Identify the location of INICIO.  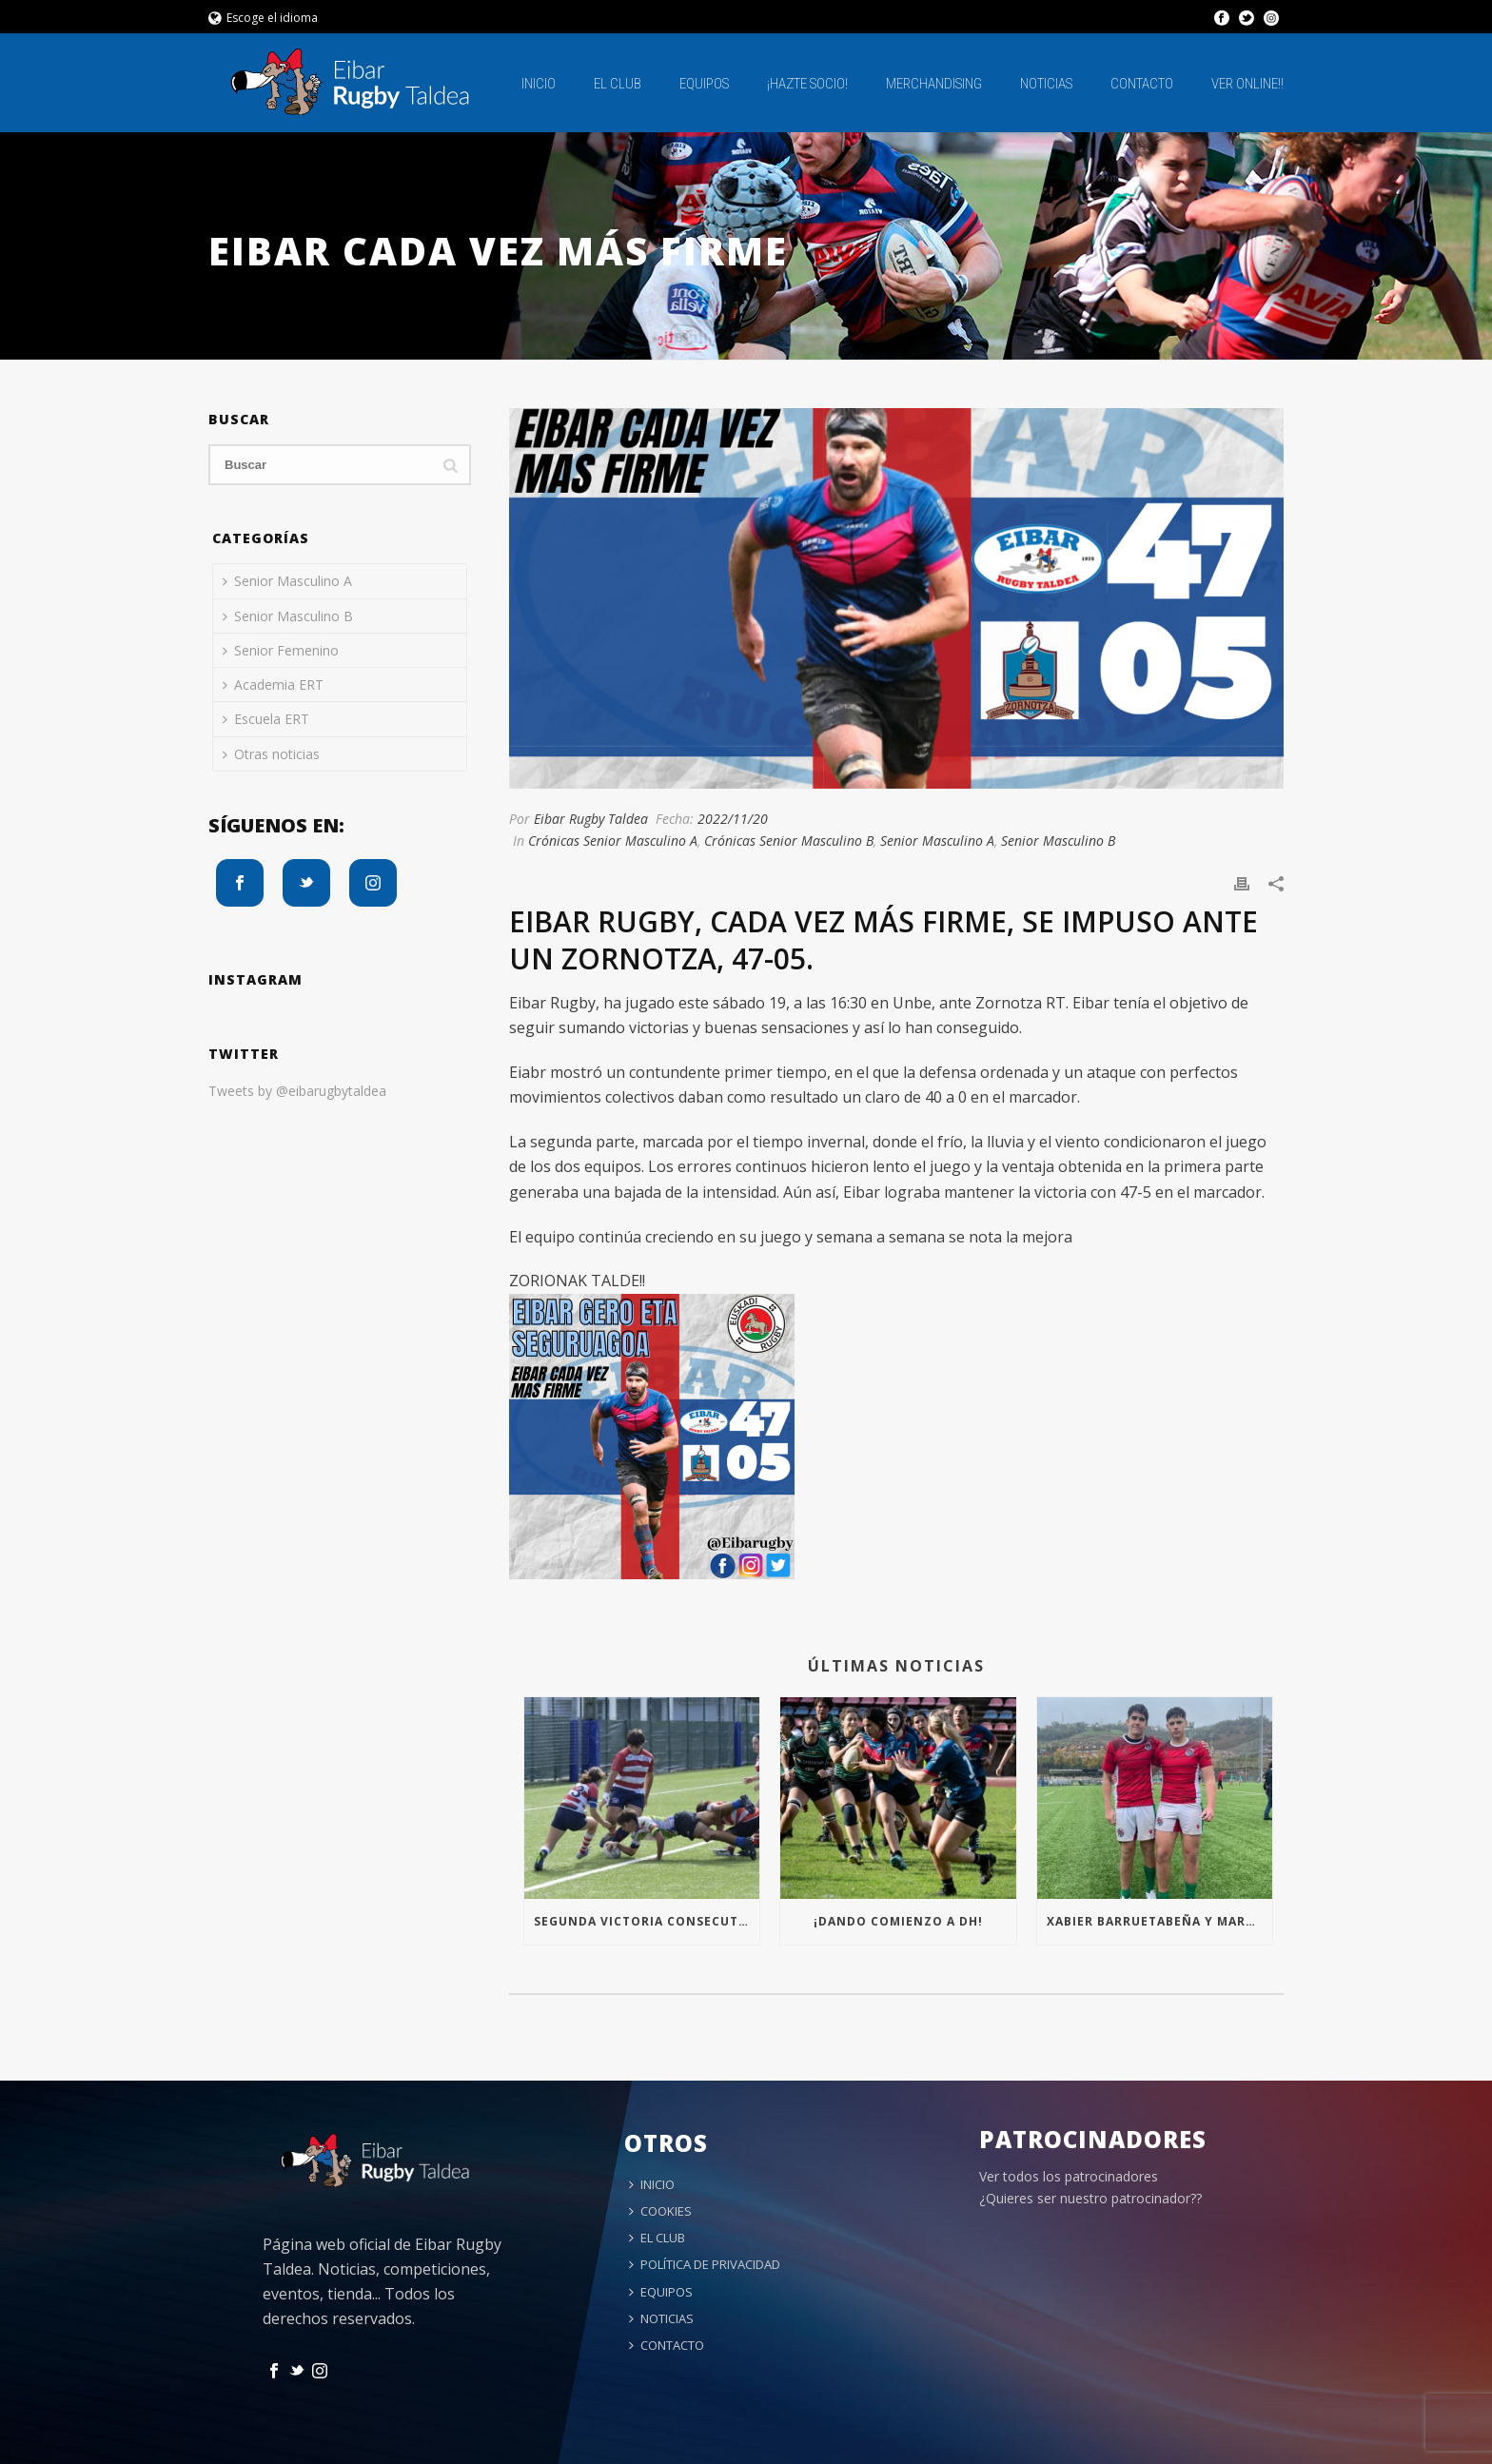
(538, 83).